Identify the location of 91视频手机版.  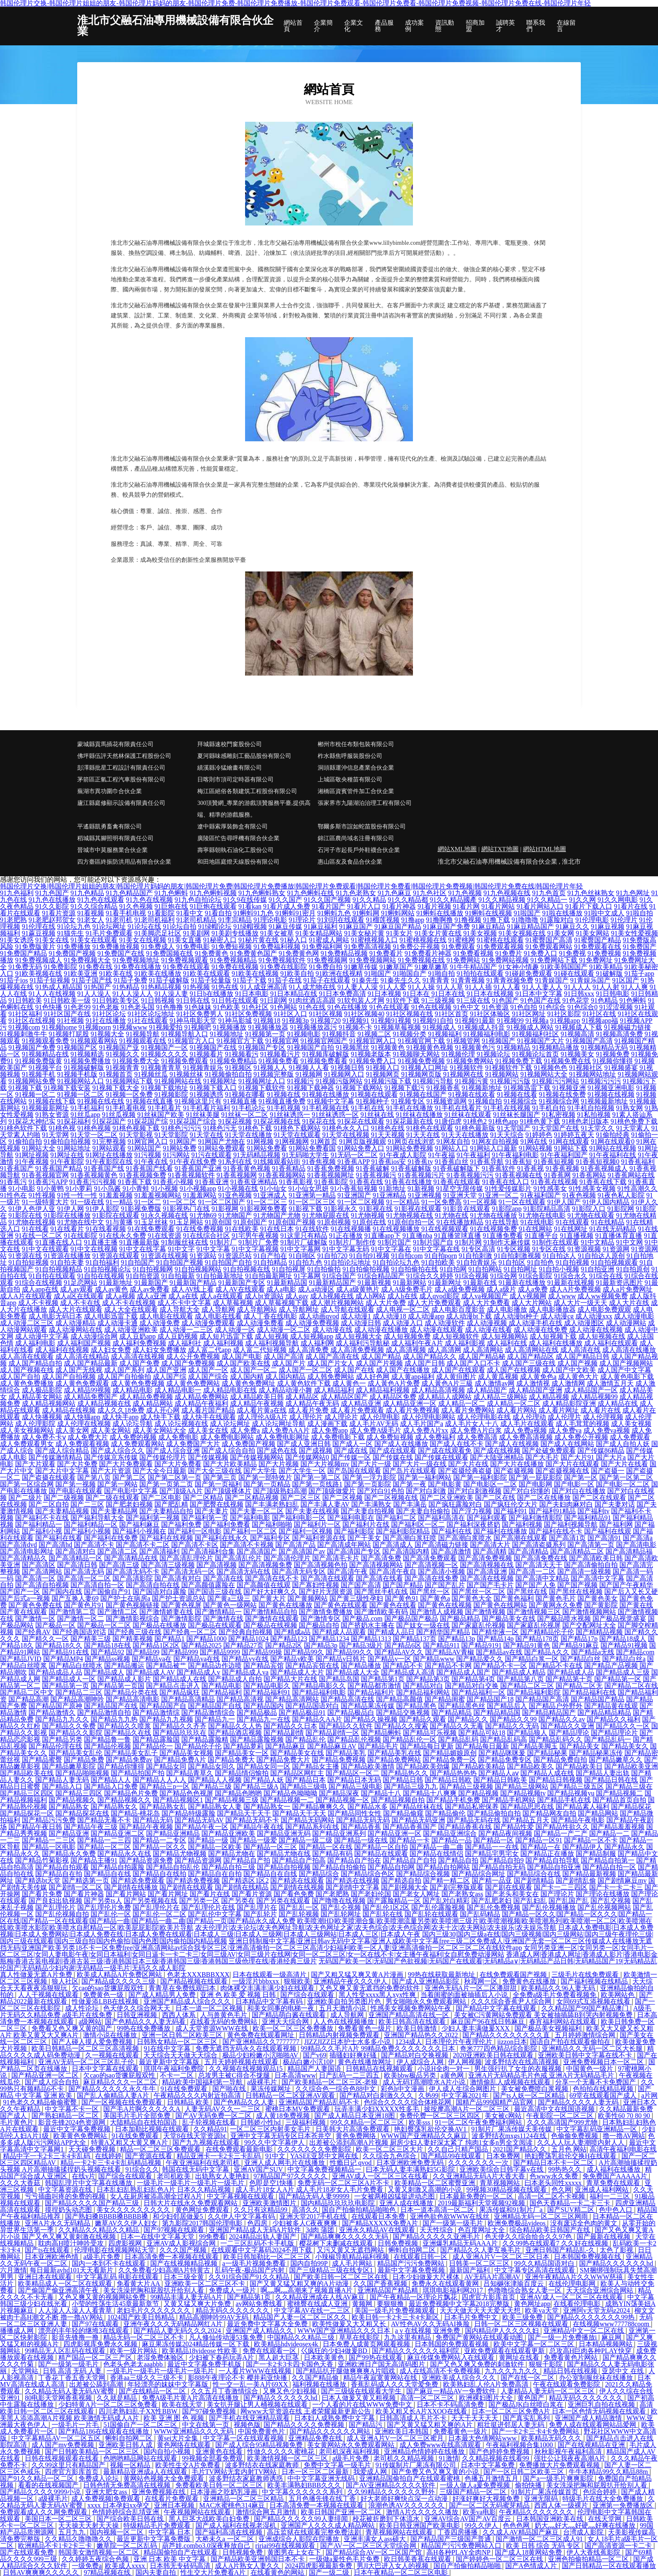
(77, 1074).